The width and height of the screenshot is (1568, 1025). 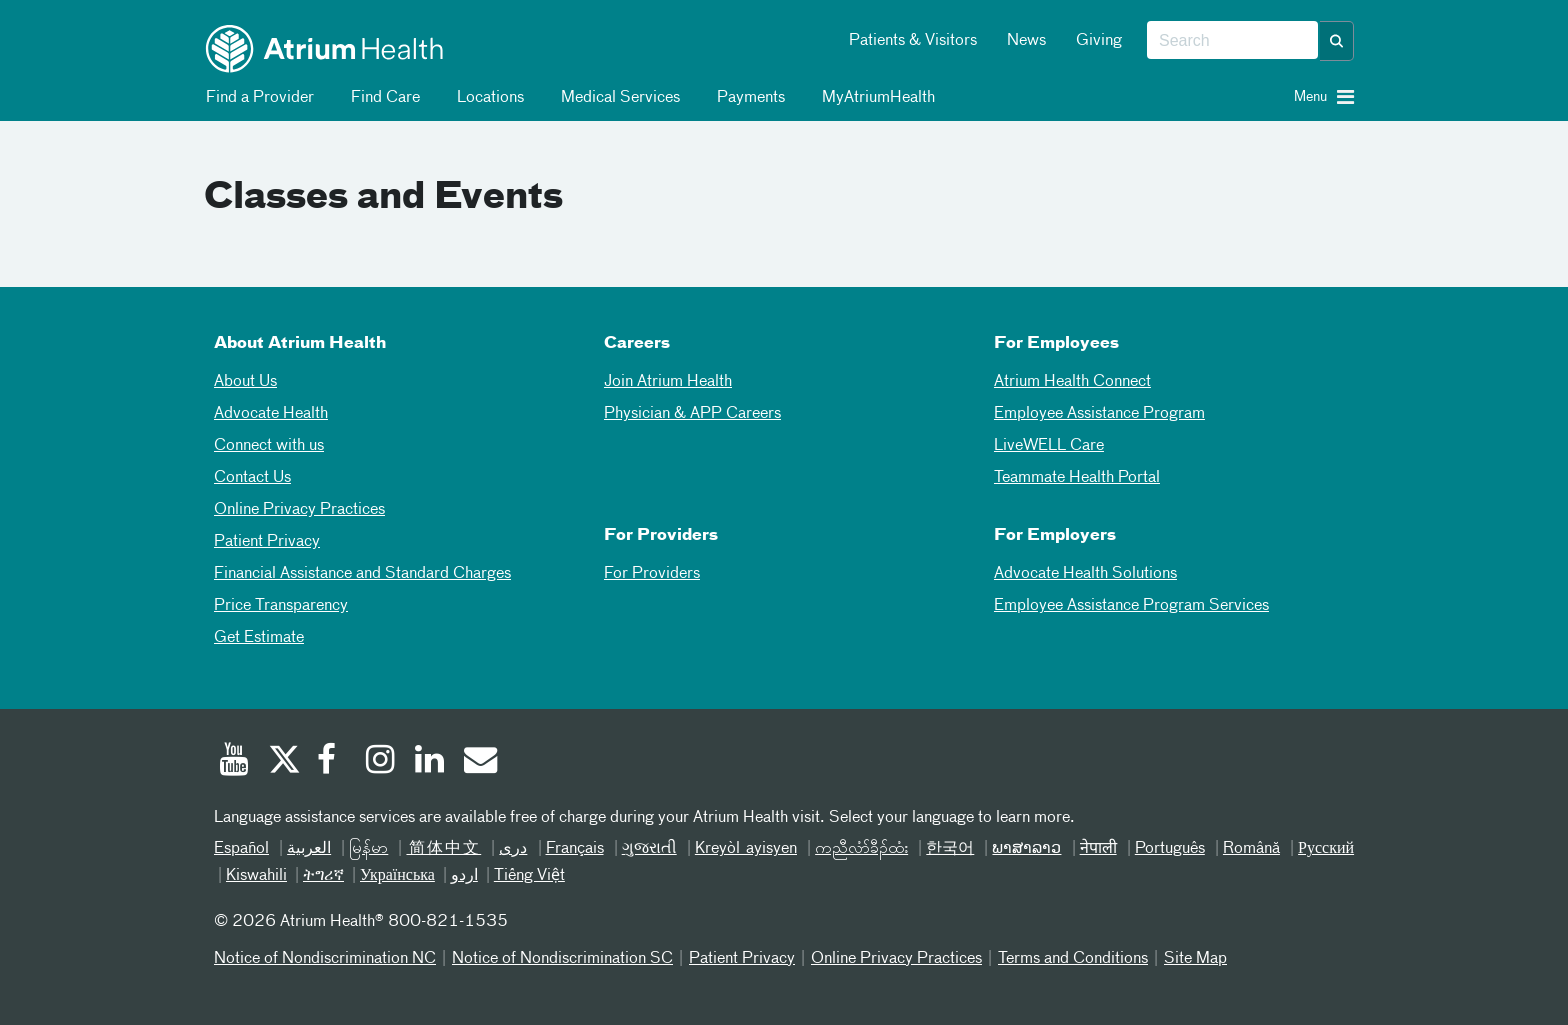 I want to click on Русский, so click(x=1326, y=849).